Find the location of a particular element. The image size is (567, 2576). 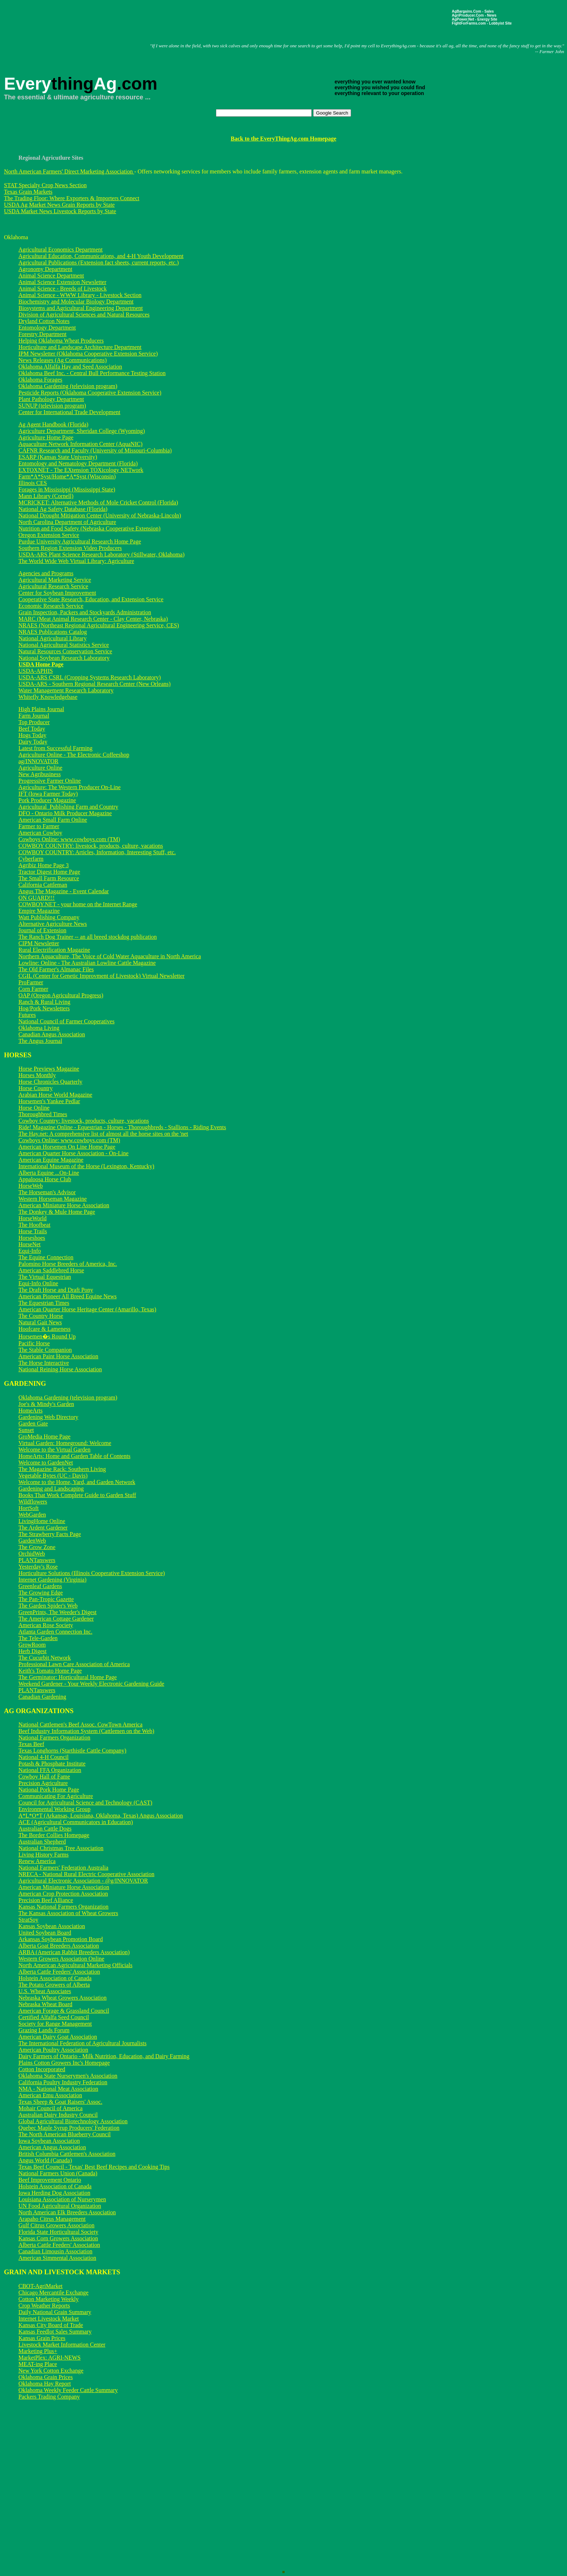

Renew America is located at coordinates (37, 1861).